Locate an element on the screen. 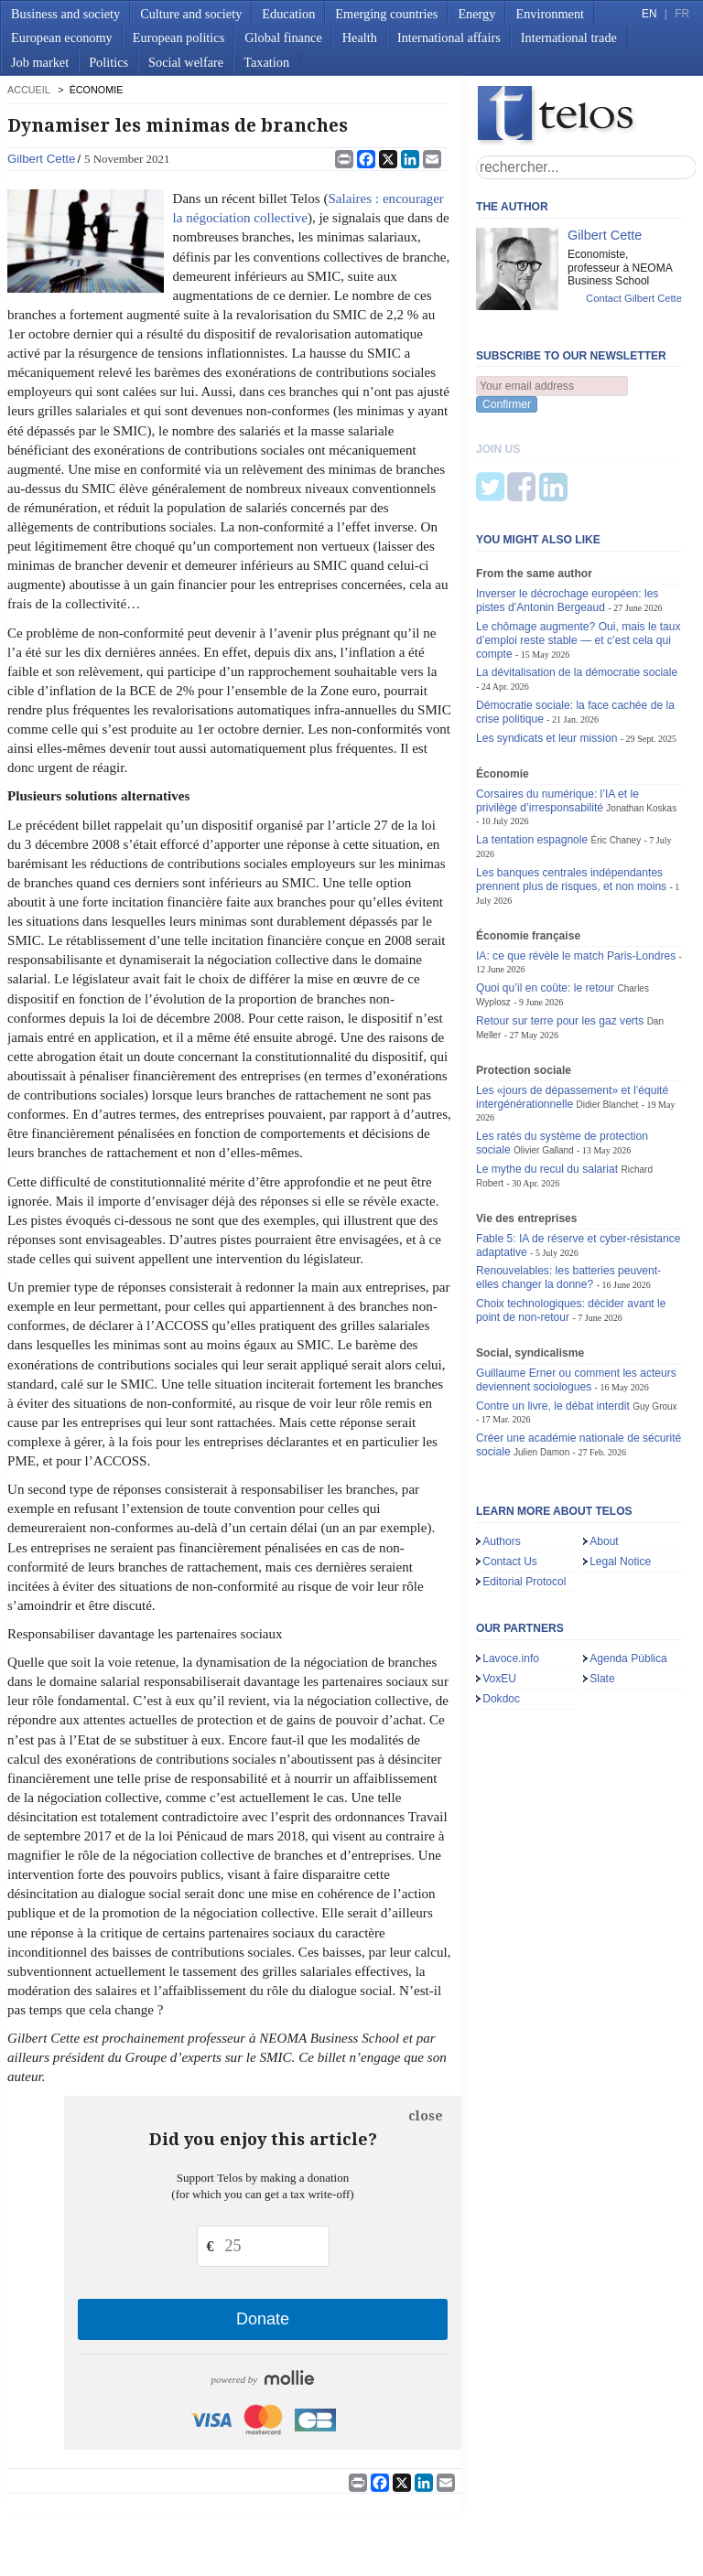 The image size is (703, 2576). Guy Groux is located at coordinates (654, 1316).